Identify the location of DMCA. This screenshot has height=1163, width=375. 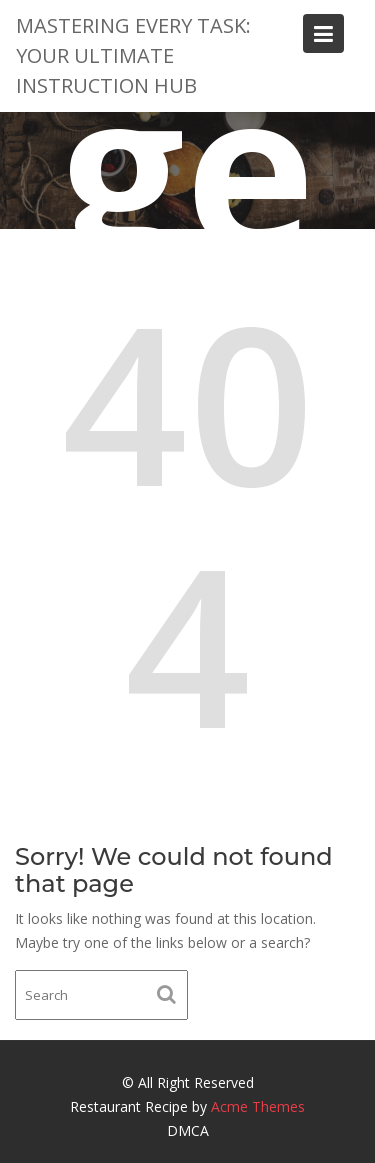
(188, 1130).